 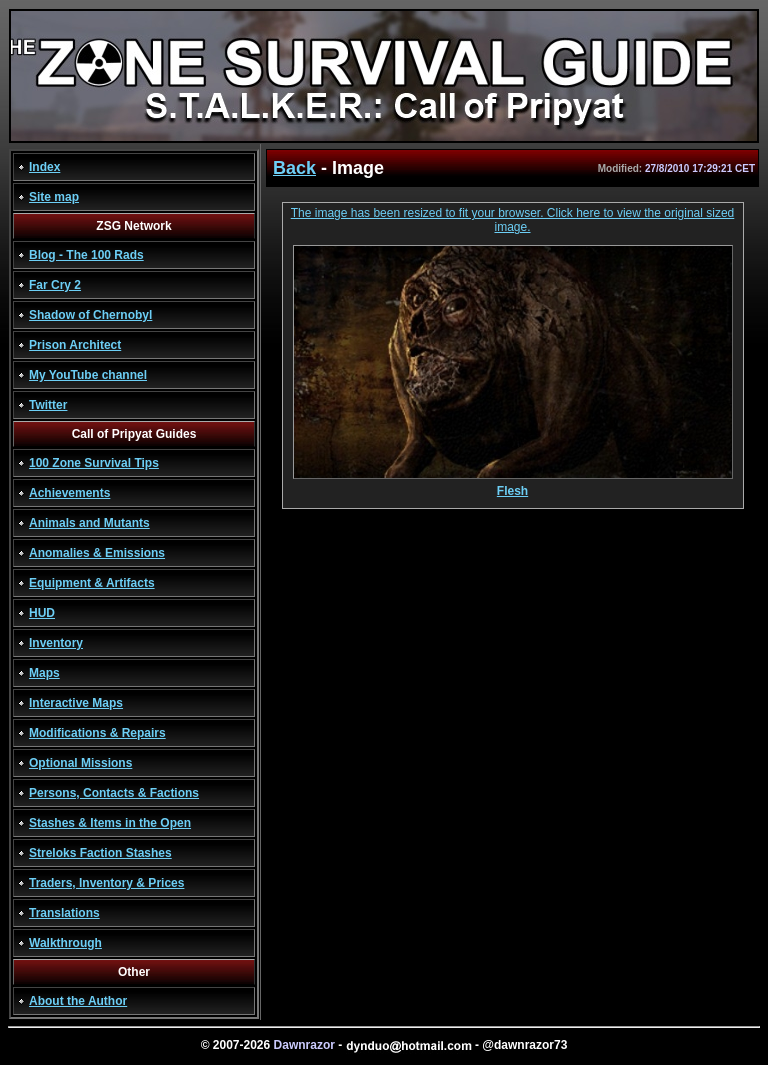 I want to click on Far Cry 2, so click(x=55, y=285).